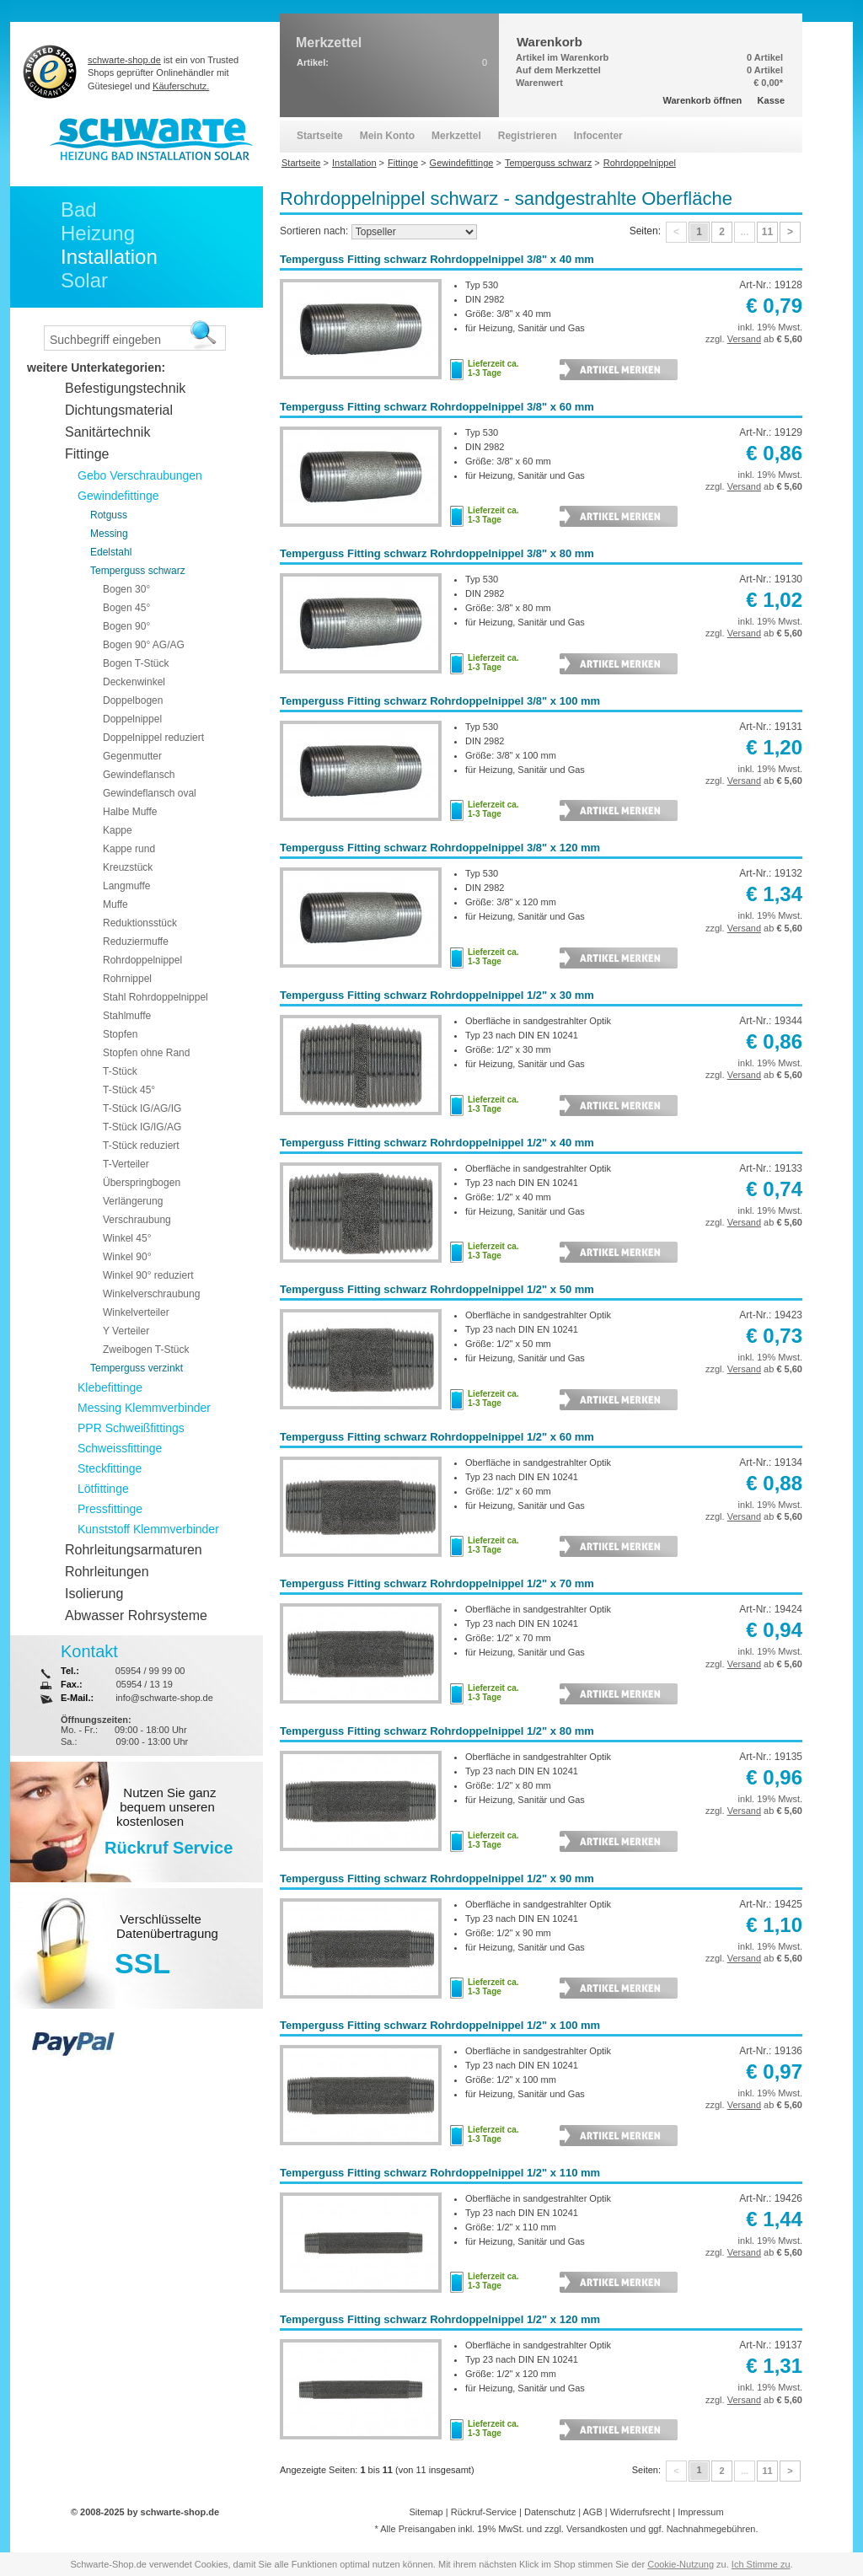 The image size is (863, 2576). What do you see at coordinates (127, 979) in the screenshot?
I see `Rohrnippel` at bounding box center [127, 979].